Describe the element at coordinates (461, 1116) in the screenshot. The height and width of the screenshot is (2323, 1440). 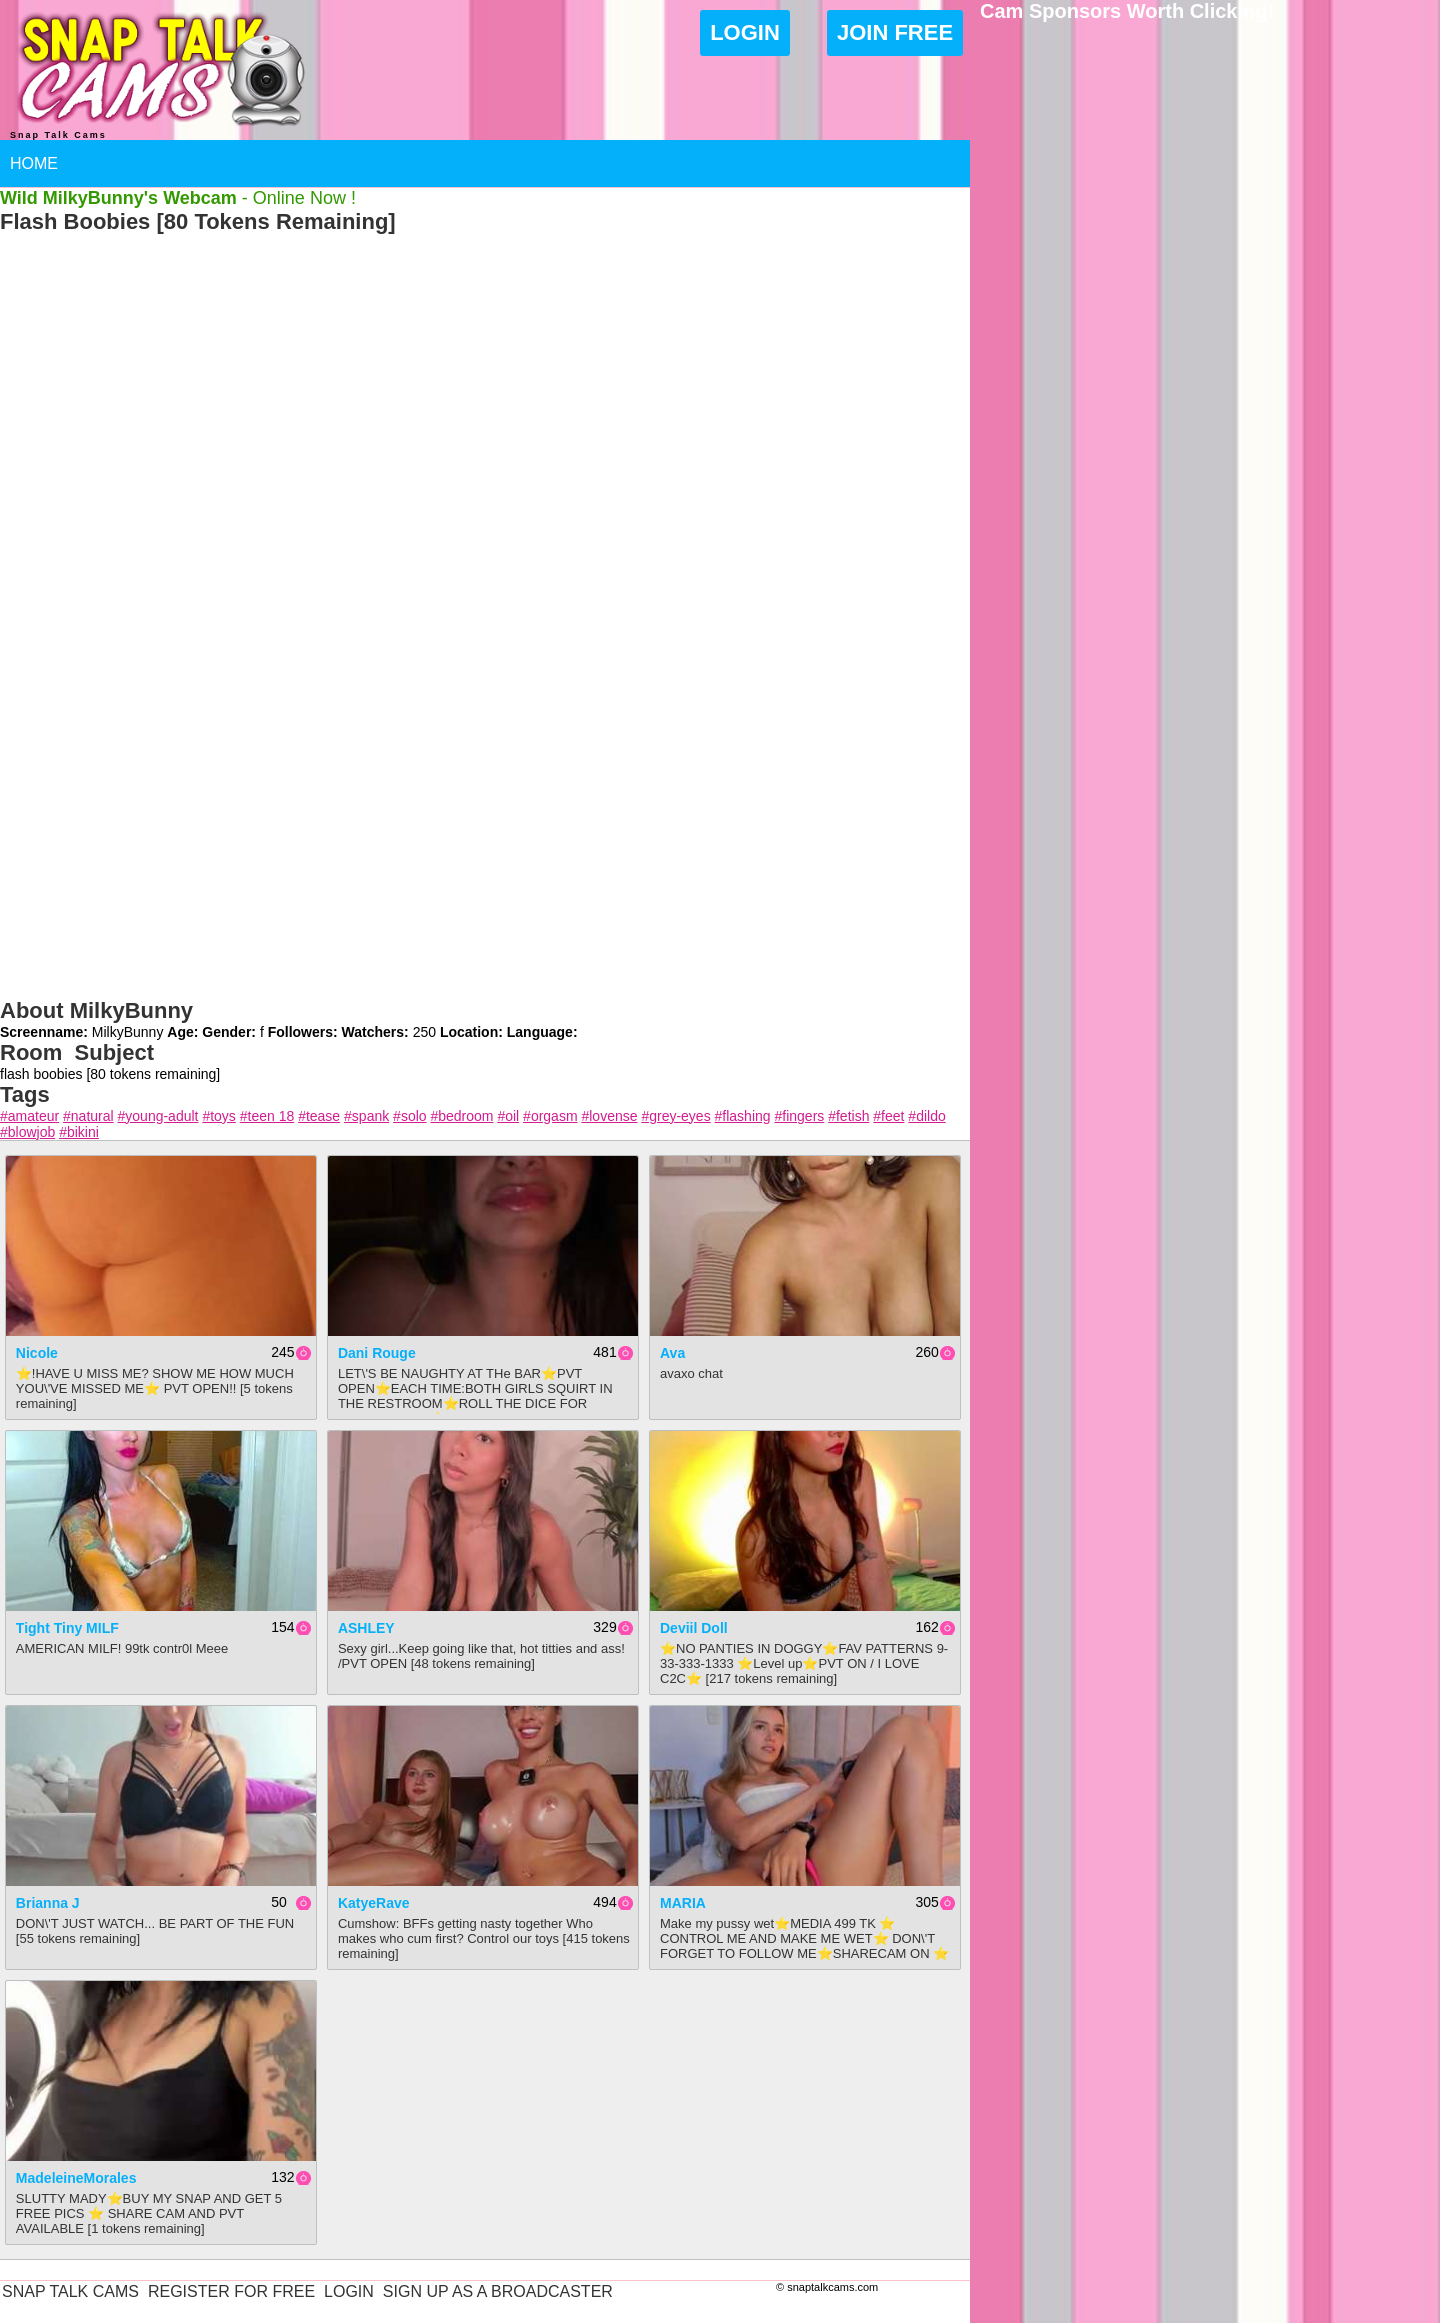
I see `#bedroom` at that location.